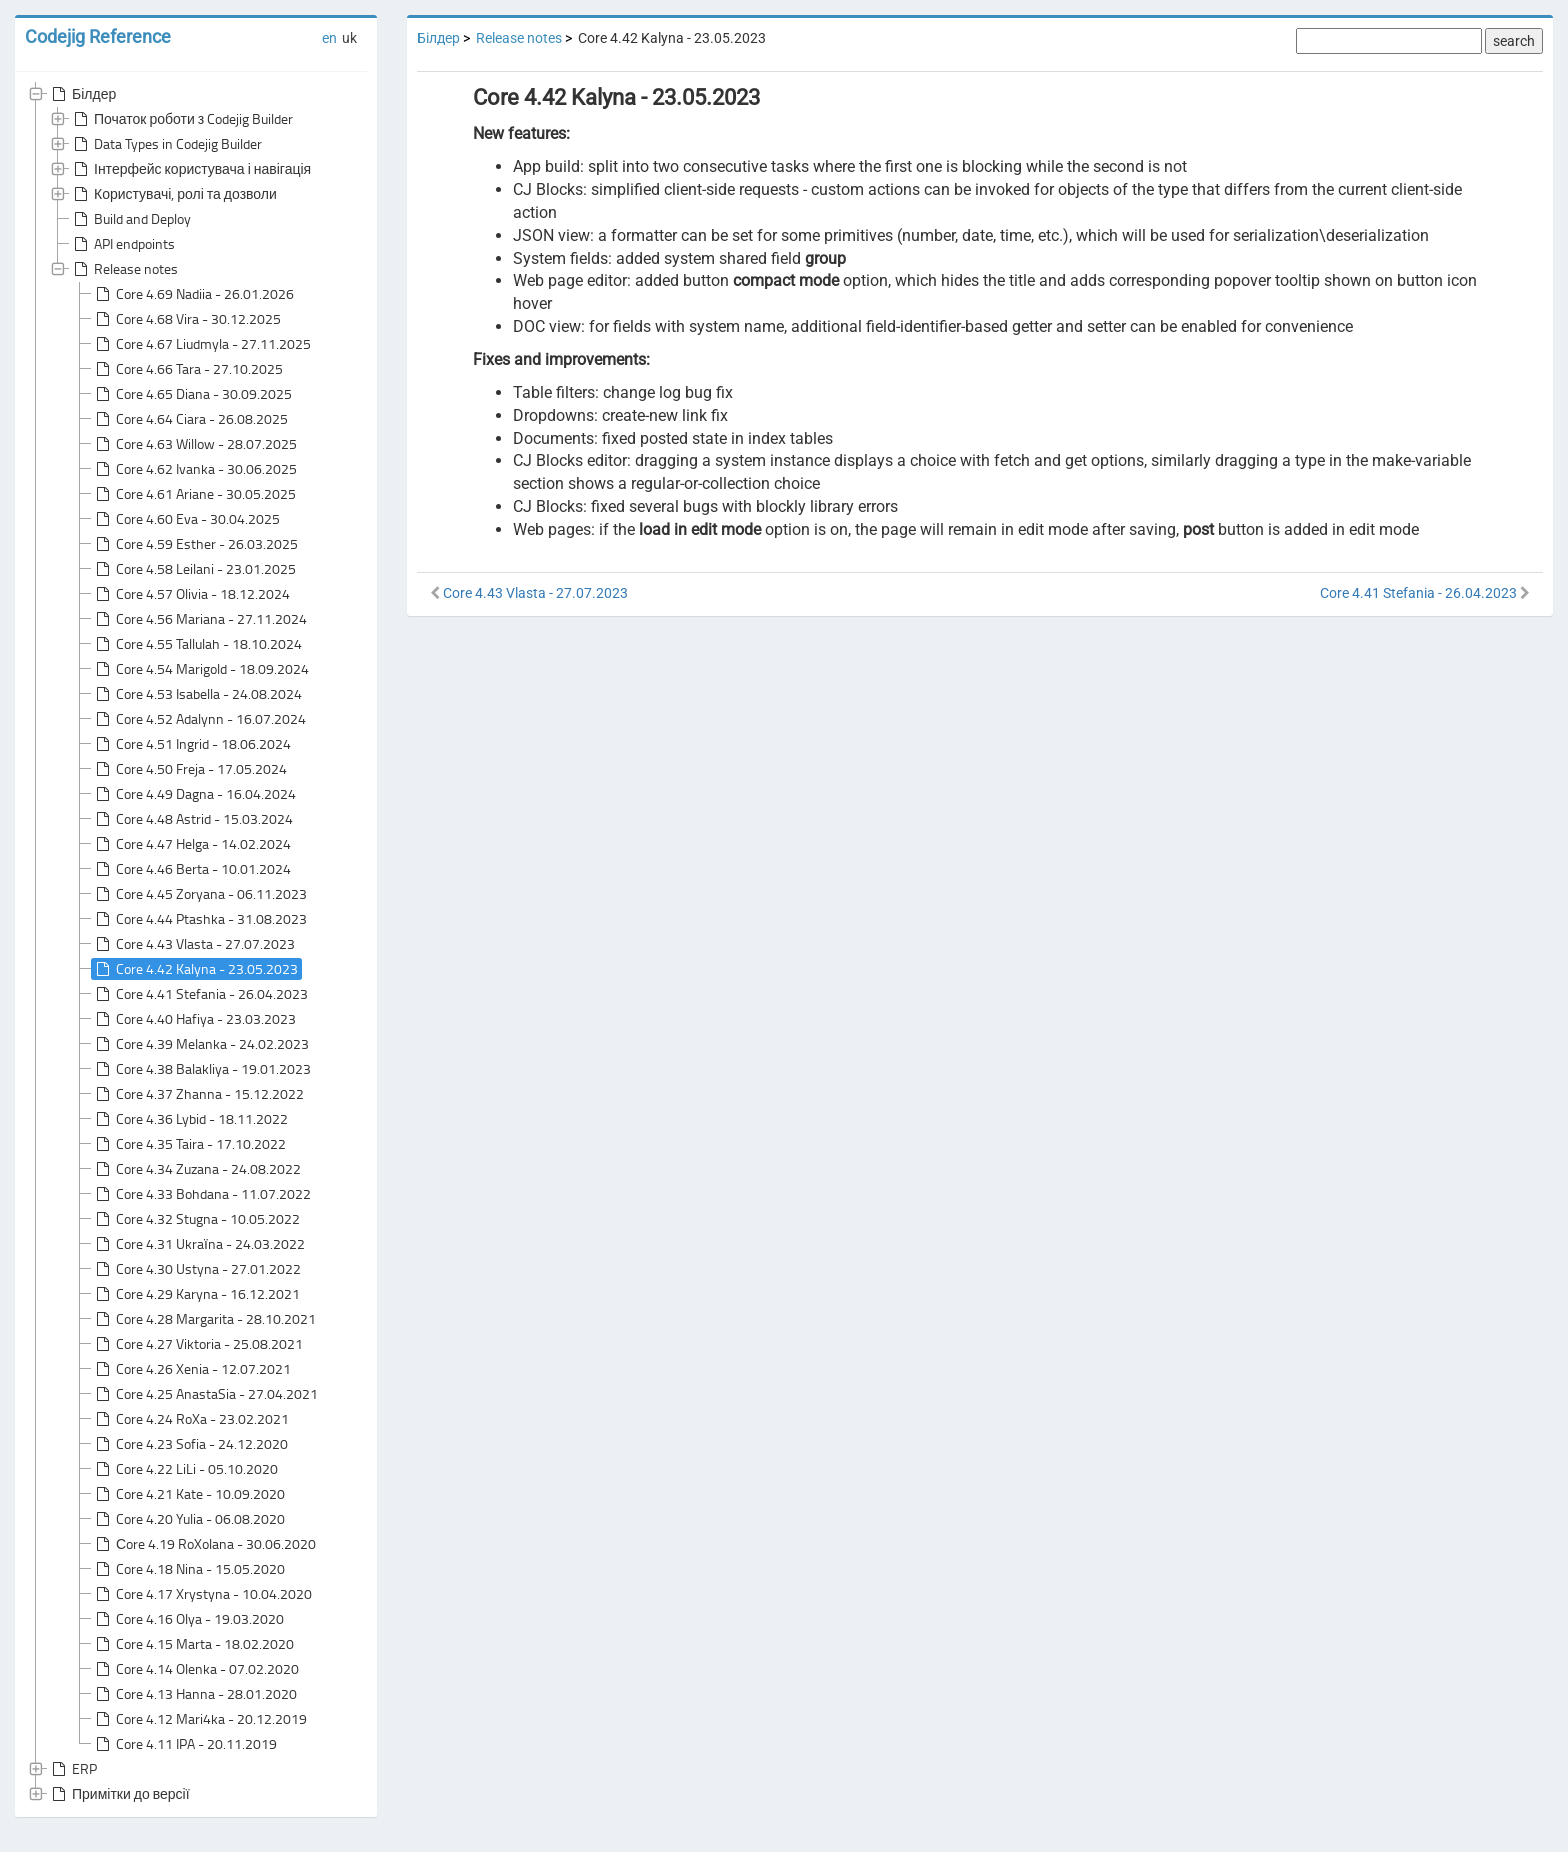 This screenshot has height=1852, width=1568. What do you see at coordinates (173, 194) in the screenshot?
I see `Користувачі, ролі та дозволи` at bounding box center [173, 194].